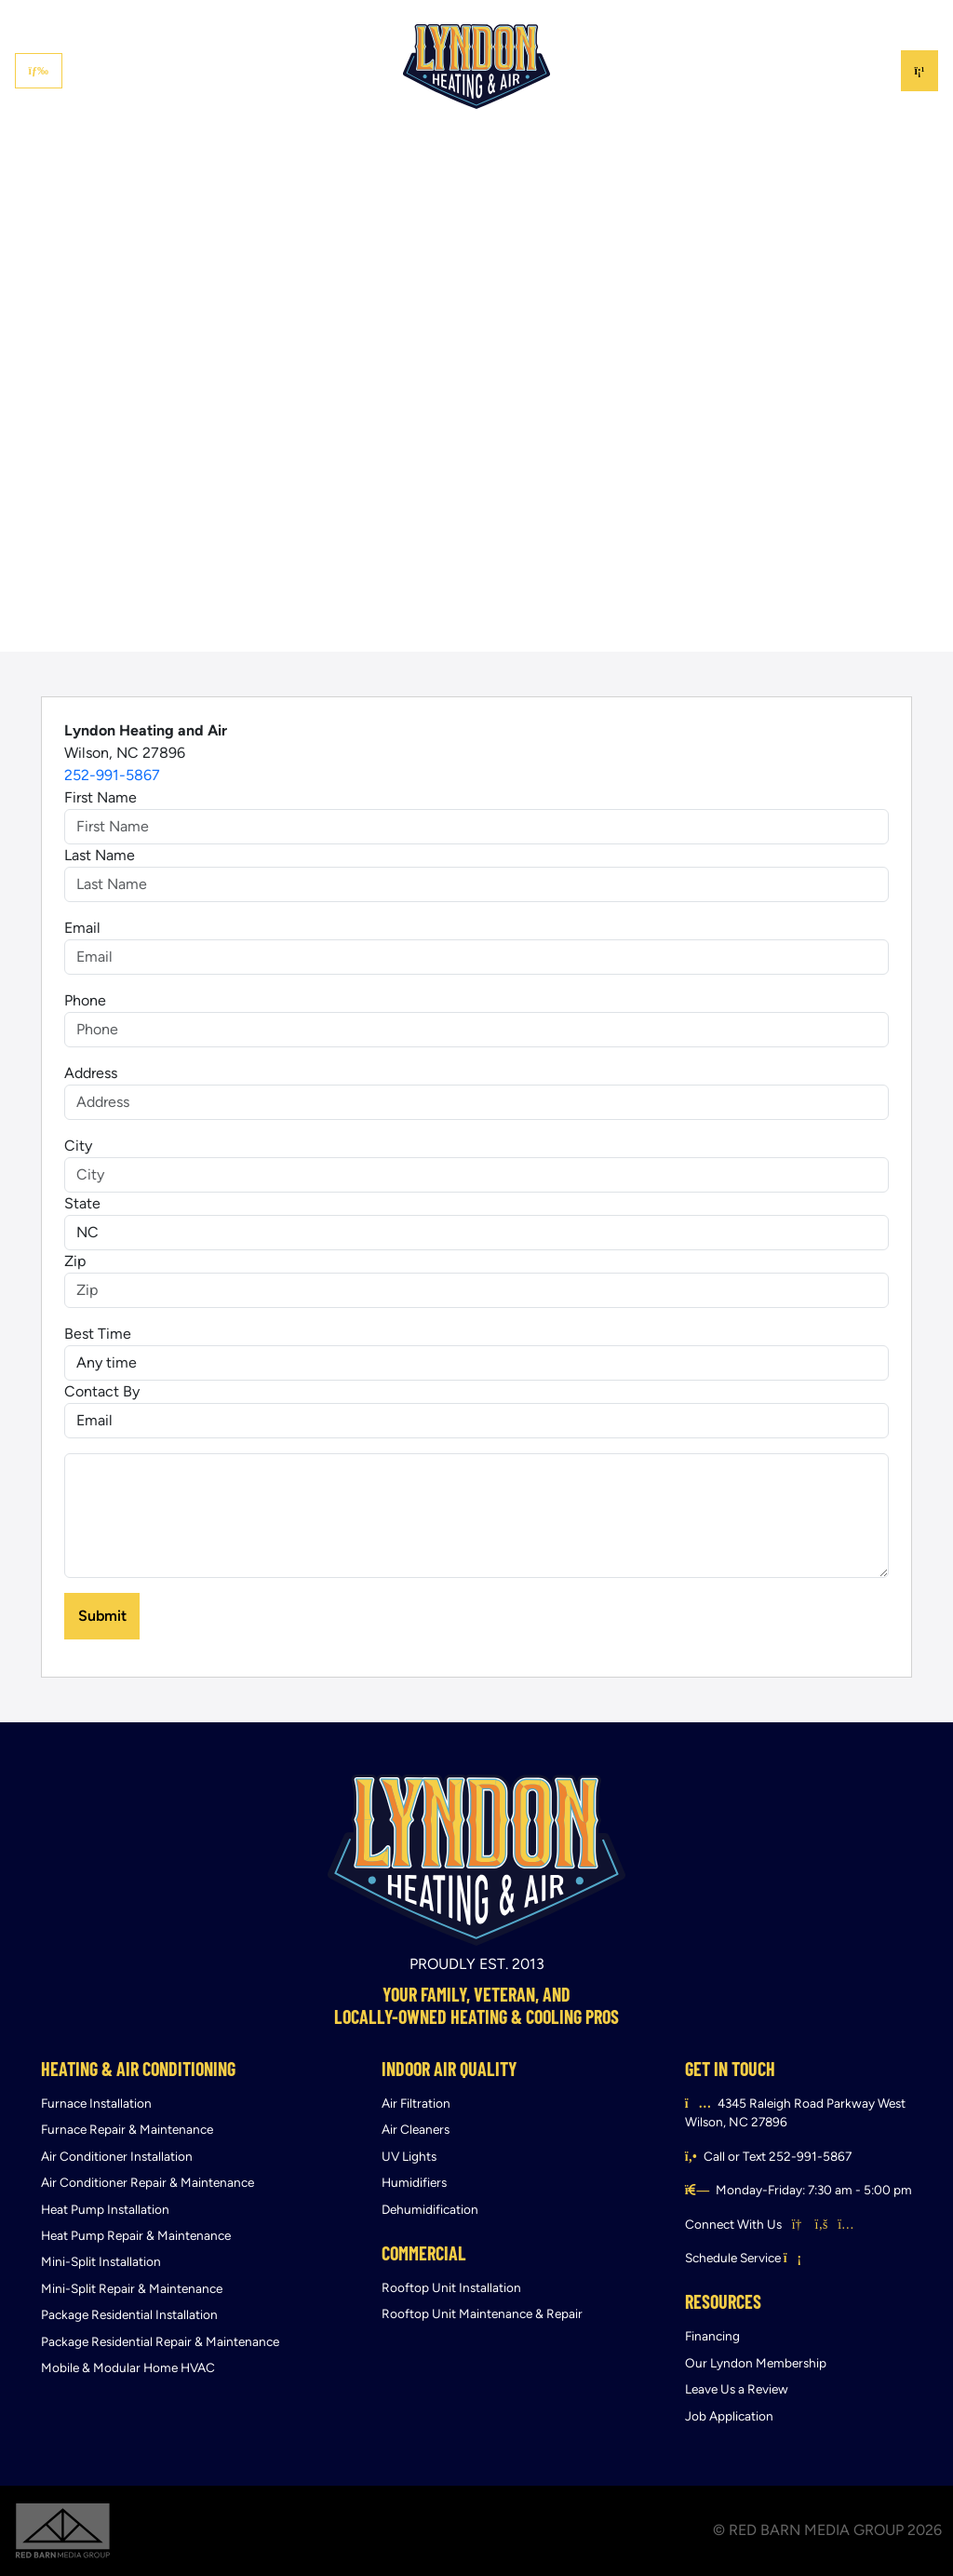 This screenshot has height=2576, width=953. What do you see at coordinates (99, 855) in the screenshot?
I see `Last Name` at bounding box center [99, 855].